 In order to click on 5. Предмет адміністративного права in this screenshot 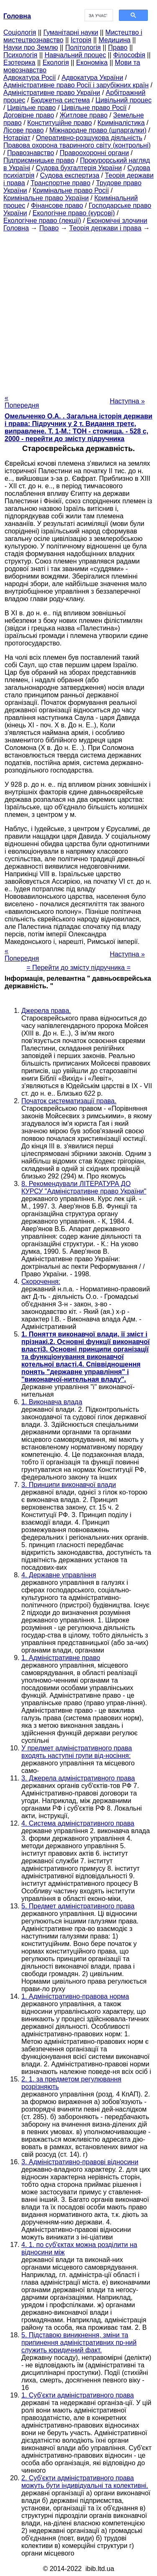, I will do `click(77, 1906)`.